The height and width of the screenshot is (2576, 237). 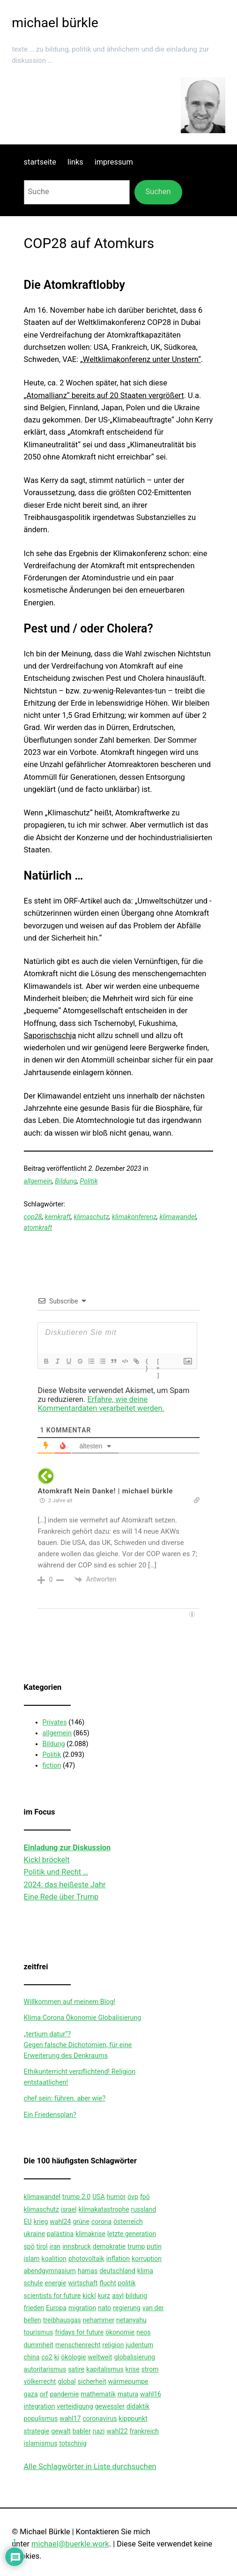 I want to click on hamas, so click(x=87, y=2271).